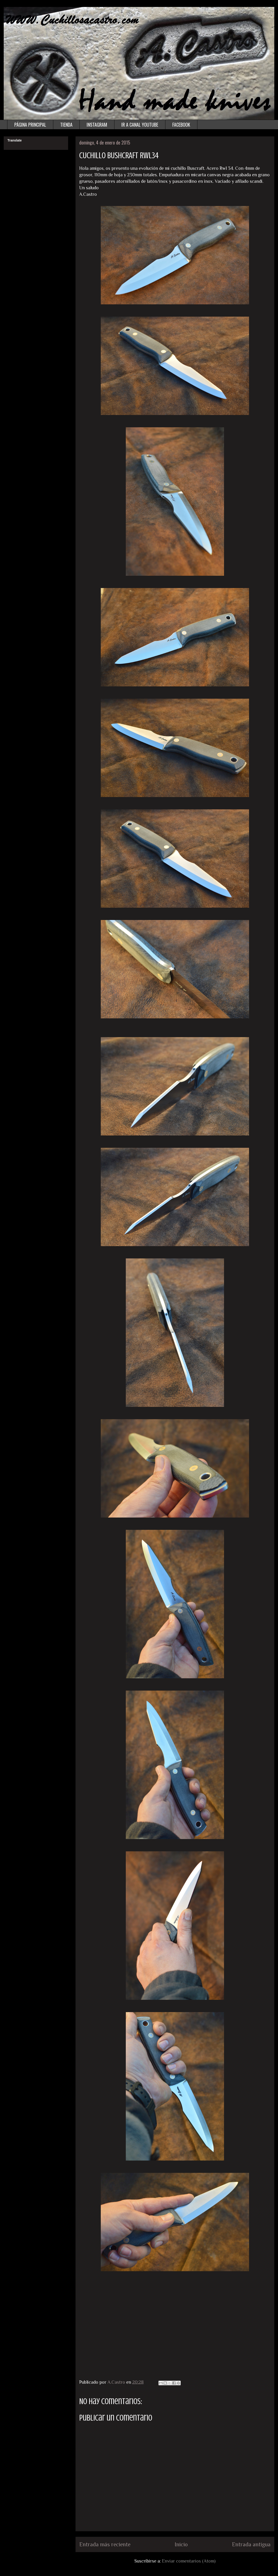 This screenshot has height=2576, width=278. What do you see at coordinates (189, 2560) in the screenshot?
I see `Enviar comentarios (Atom)` at bounding box center [189, 2560].